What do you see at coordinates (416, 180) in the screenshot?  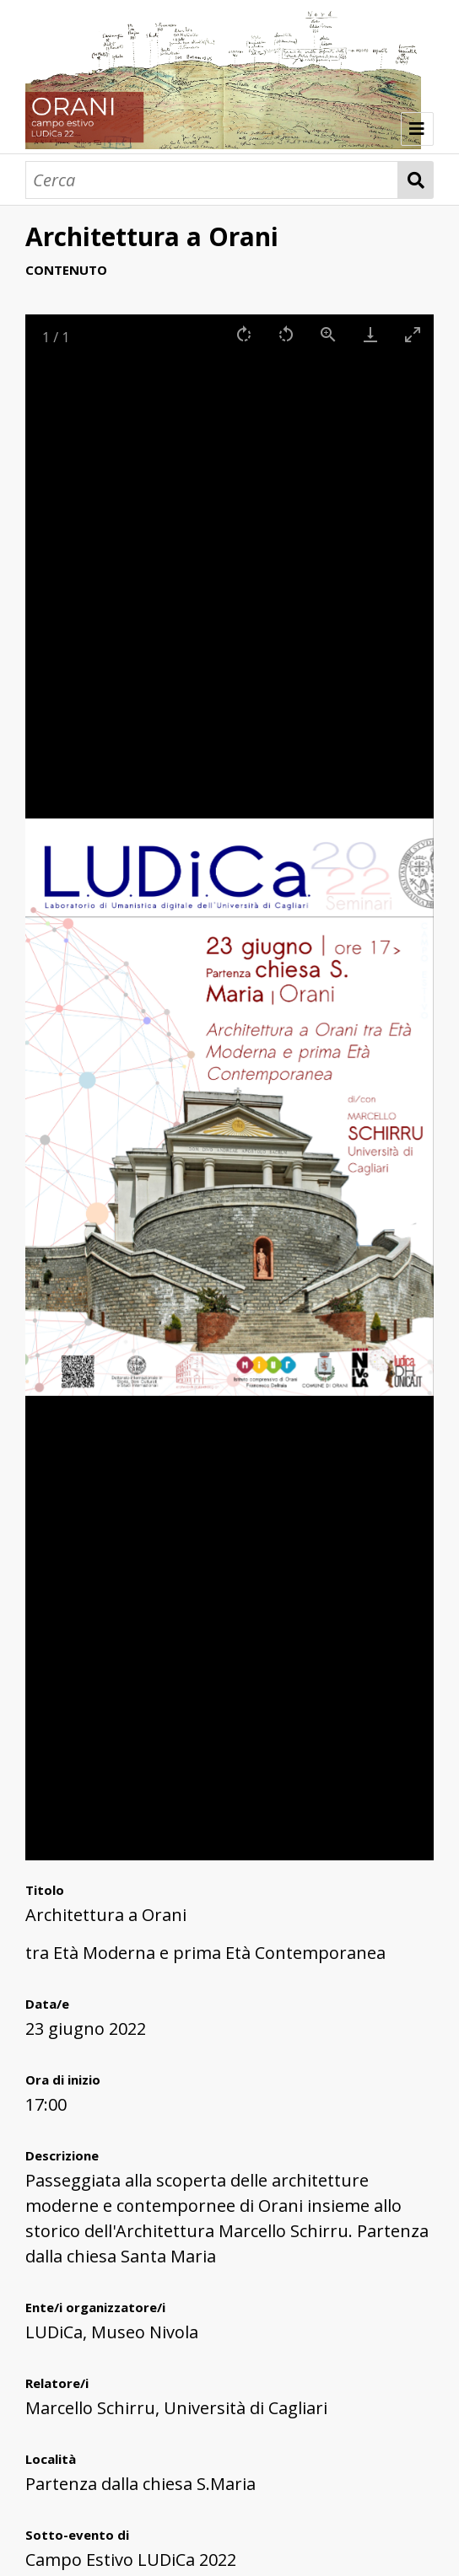 I see `Cerca` at bounding box center [416, 180].